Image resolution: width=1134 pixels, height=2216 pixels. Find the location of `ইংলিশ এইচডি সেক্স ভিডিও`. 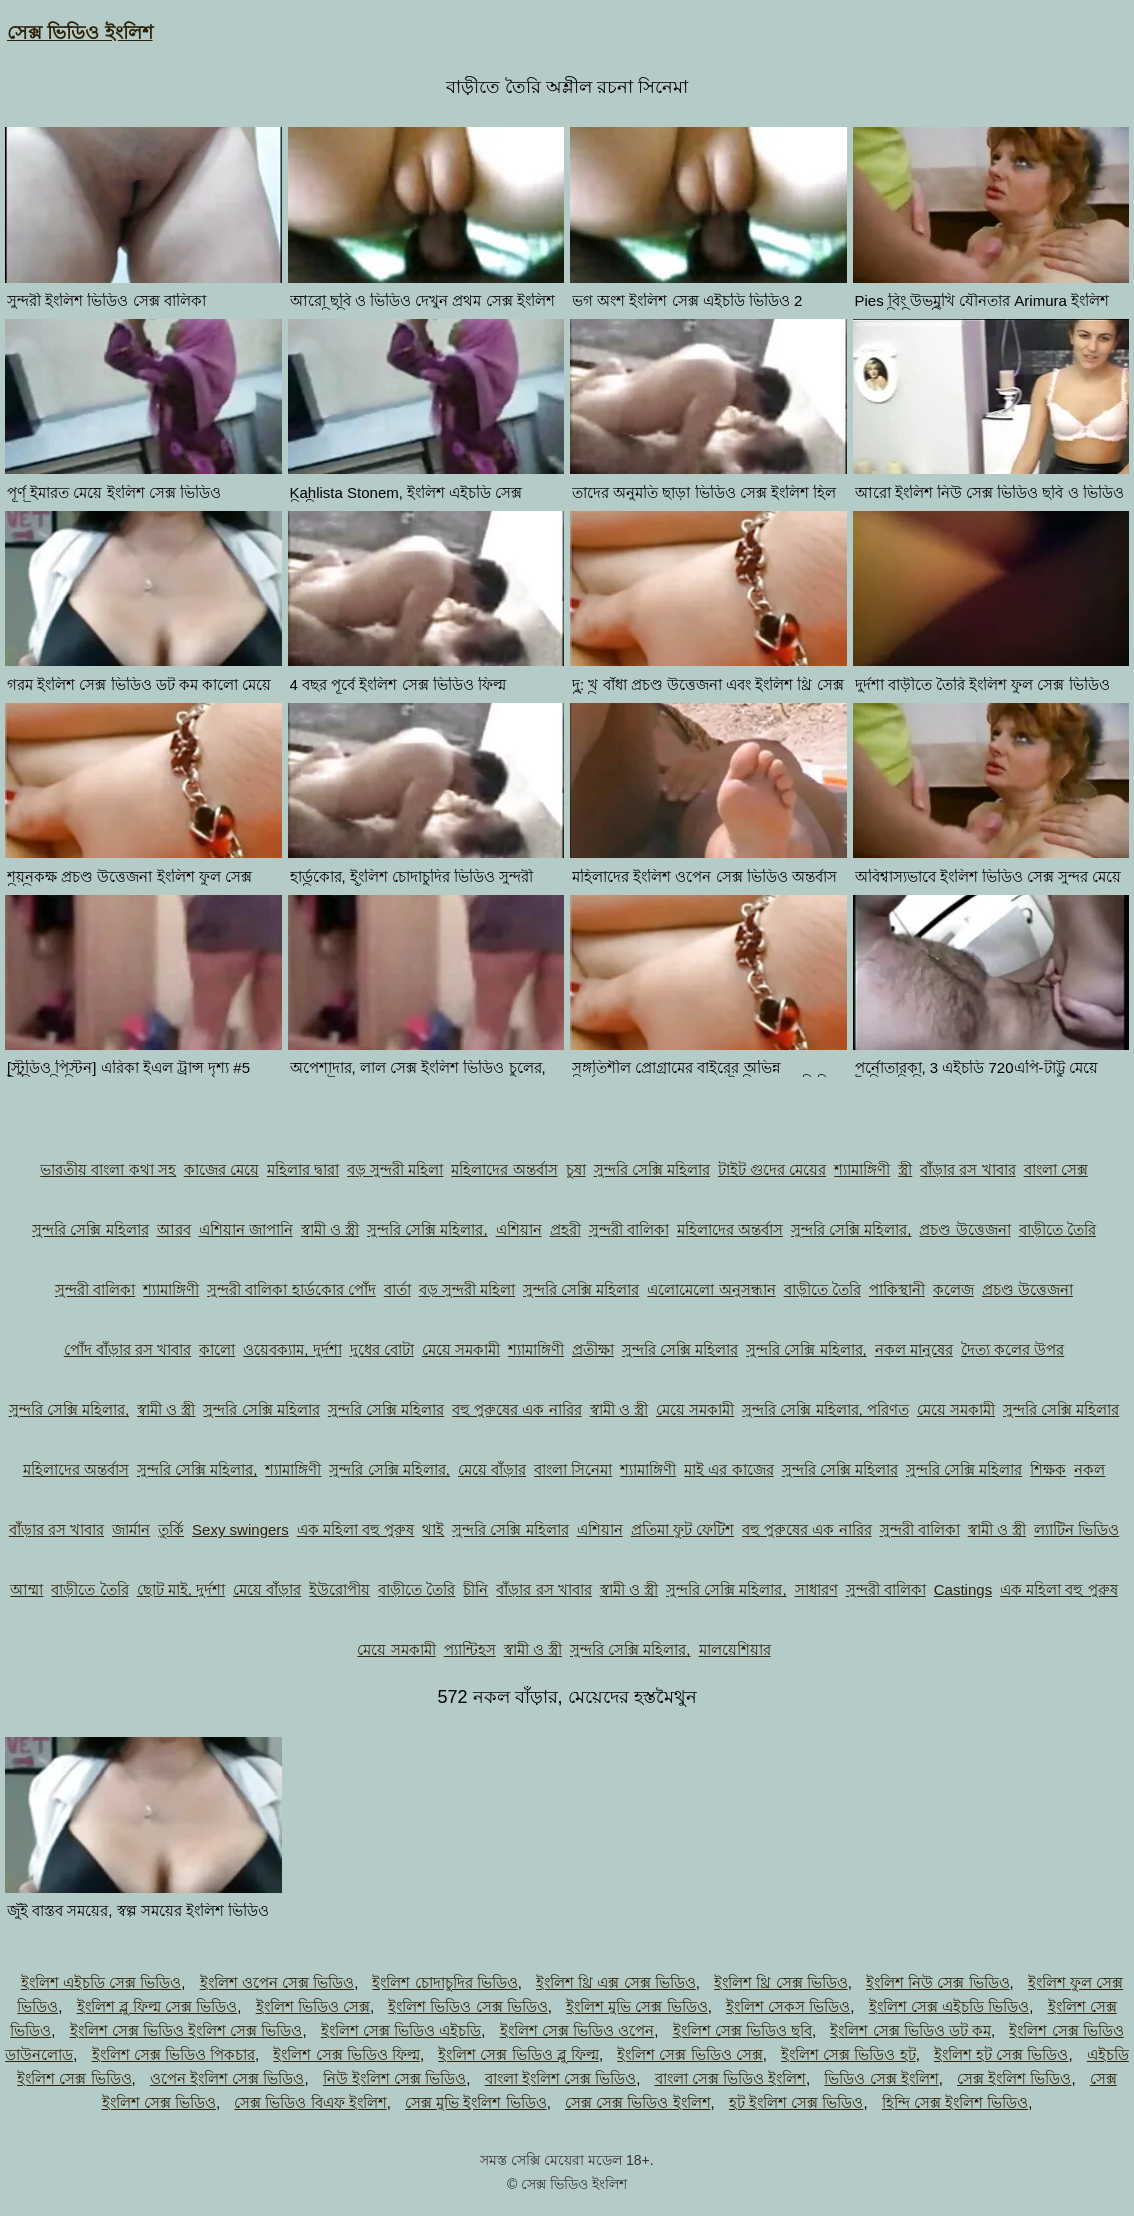

ইংলিশ এইচডি সেক্স ভিডিও is located at coordinates (101, 1982).